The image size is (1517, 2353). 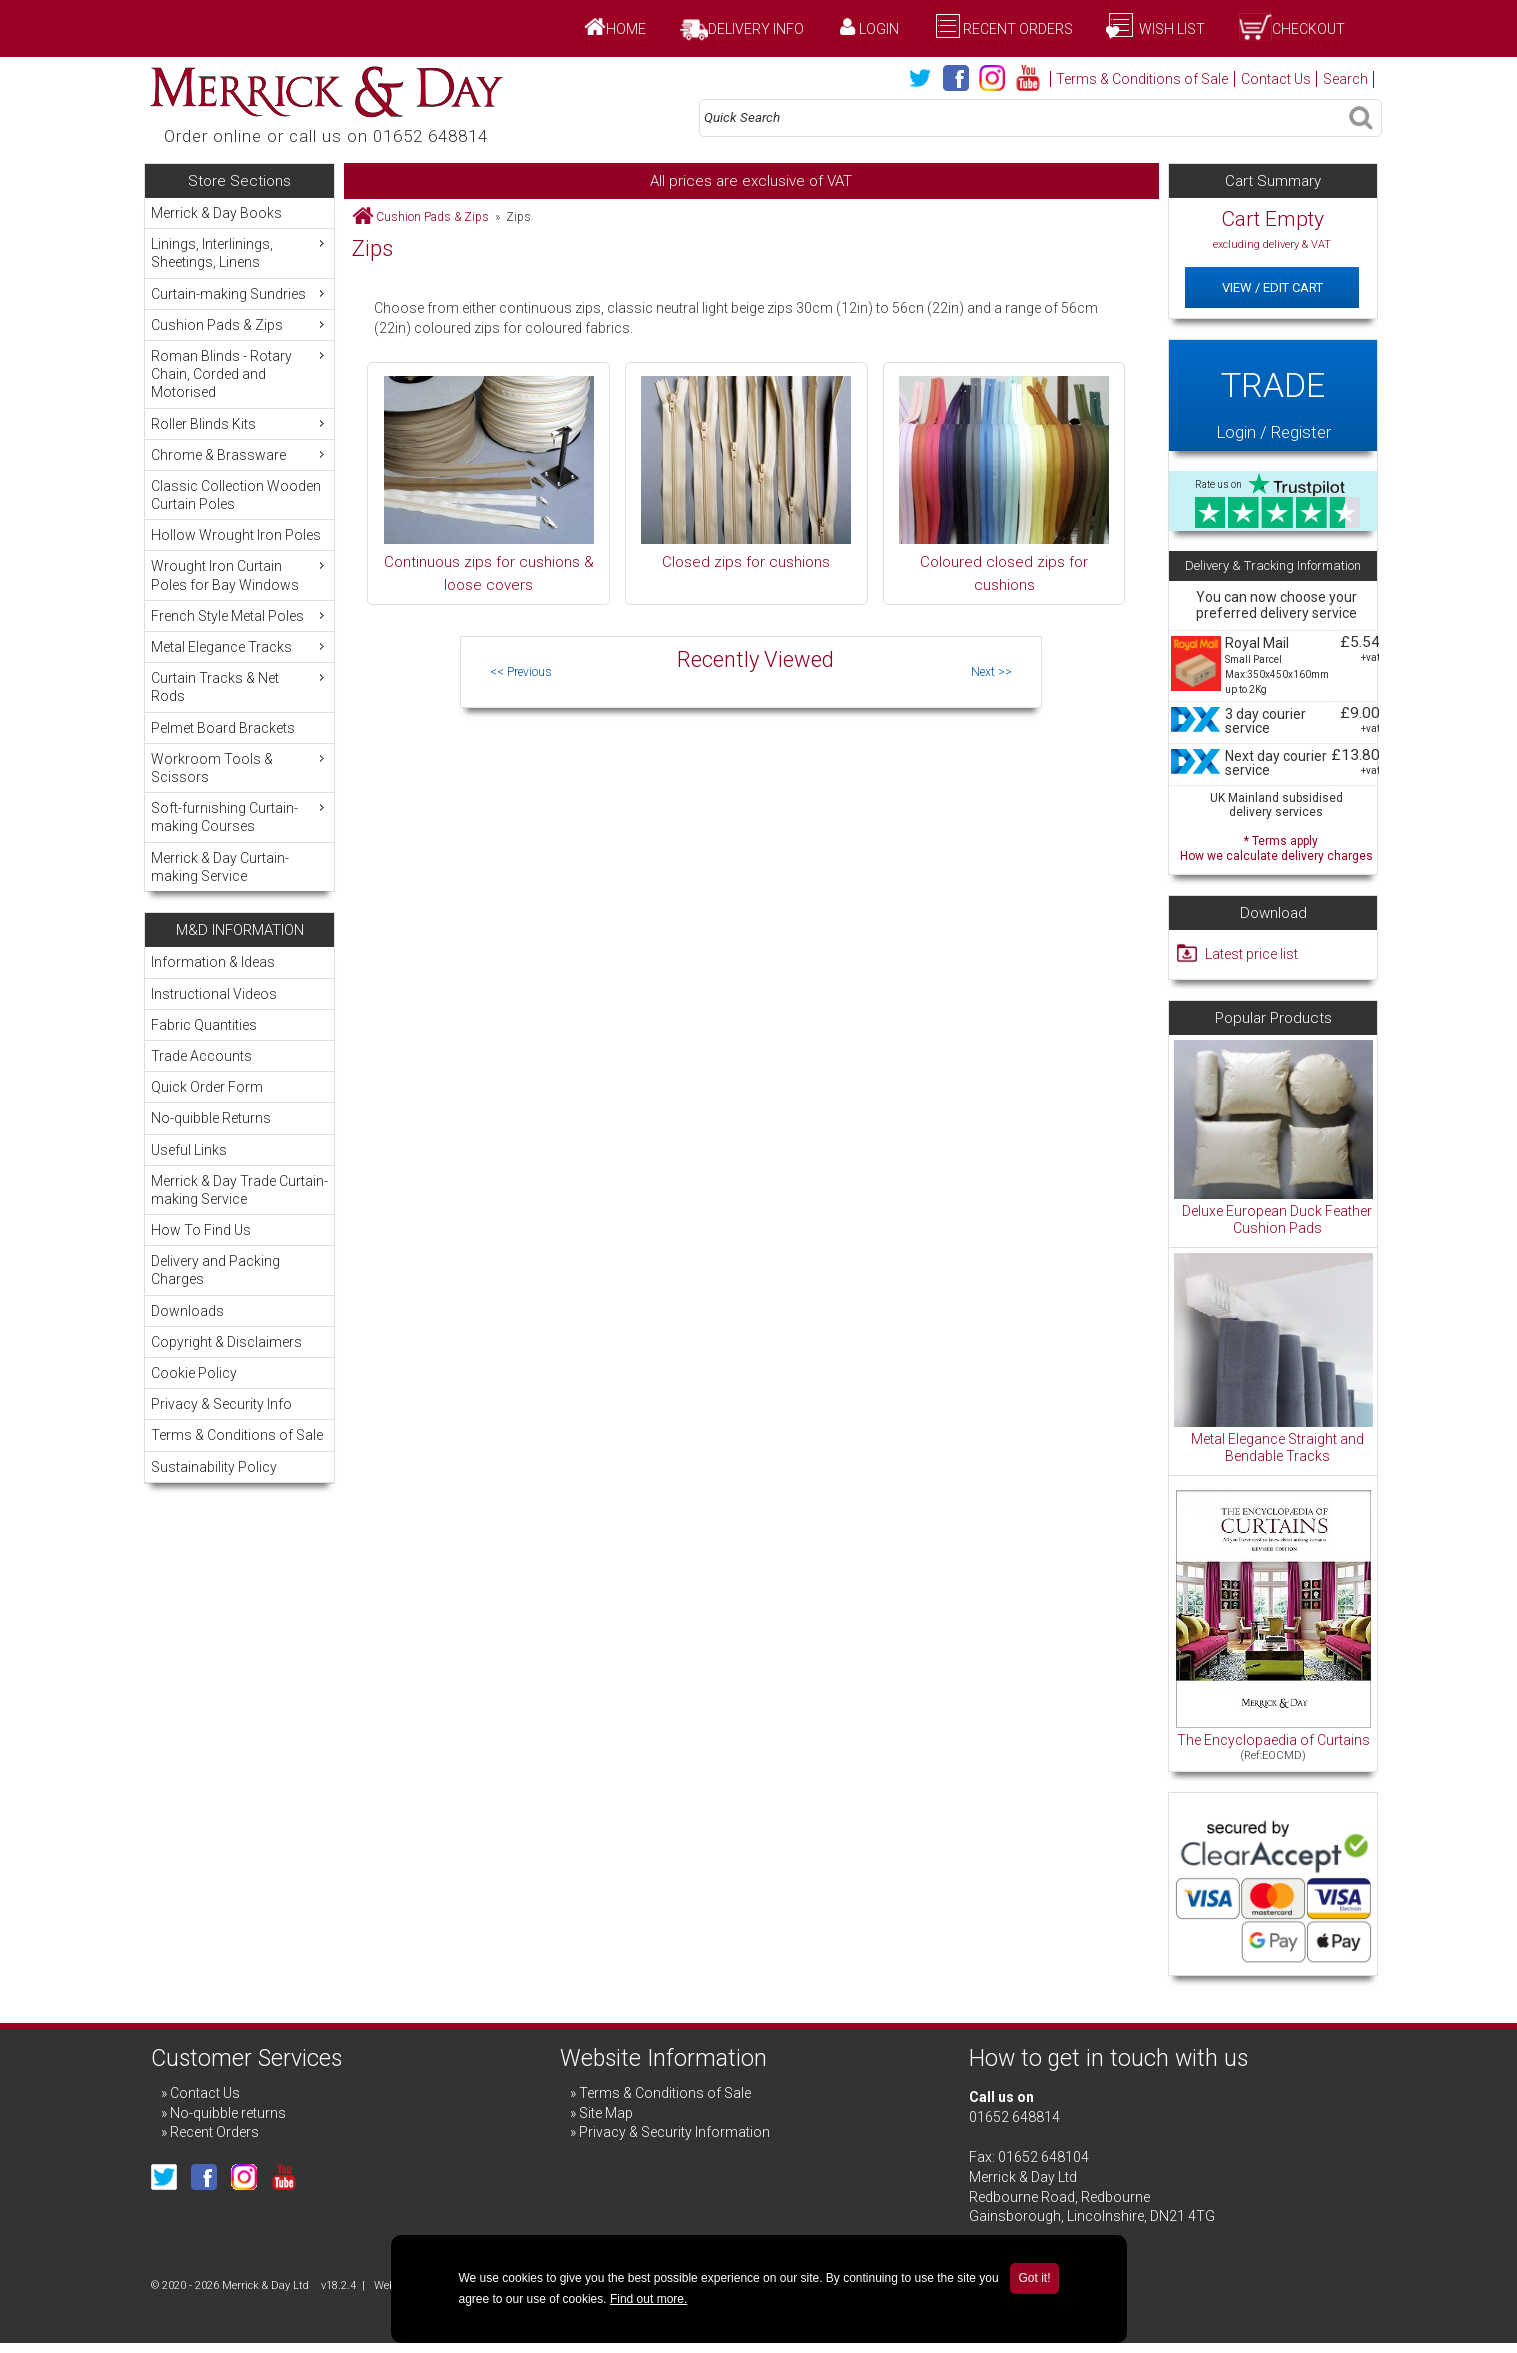 What do you see at coordinates (194, 1373) in the screenshot?
I see `Cookie Policy [menuitem]` at bounding box center [194, 1373].